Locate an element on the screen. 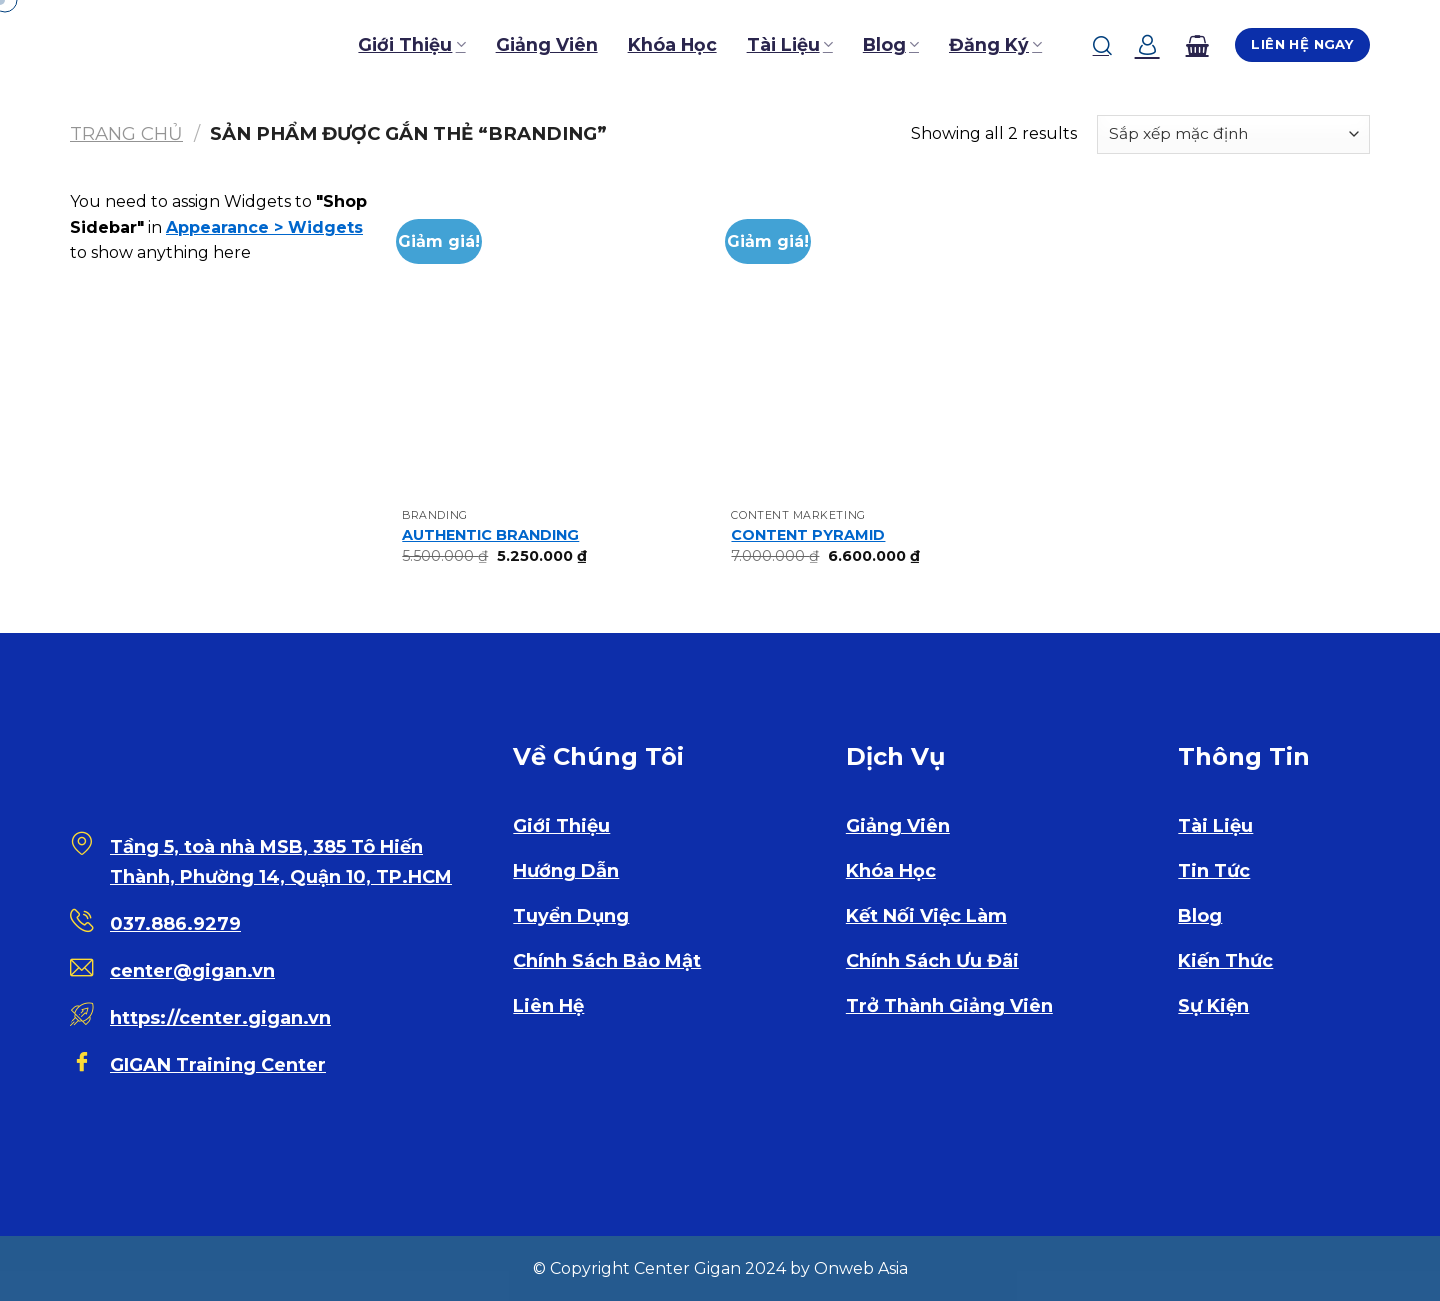 This screenshot has height=1301, width=1440. Đăng Ký is located at coordinates (995, 44).